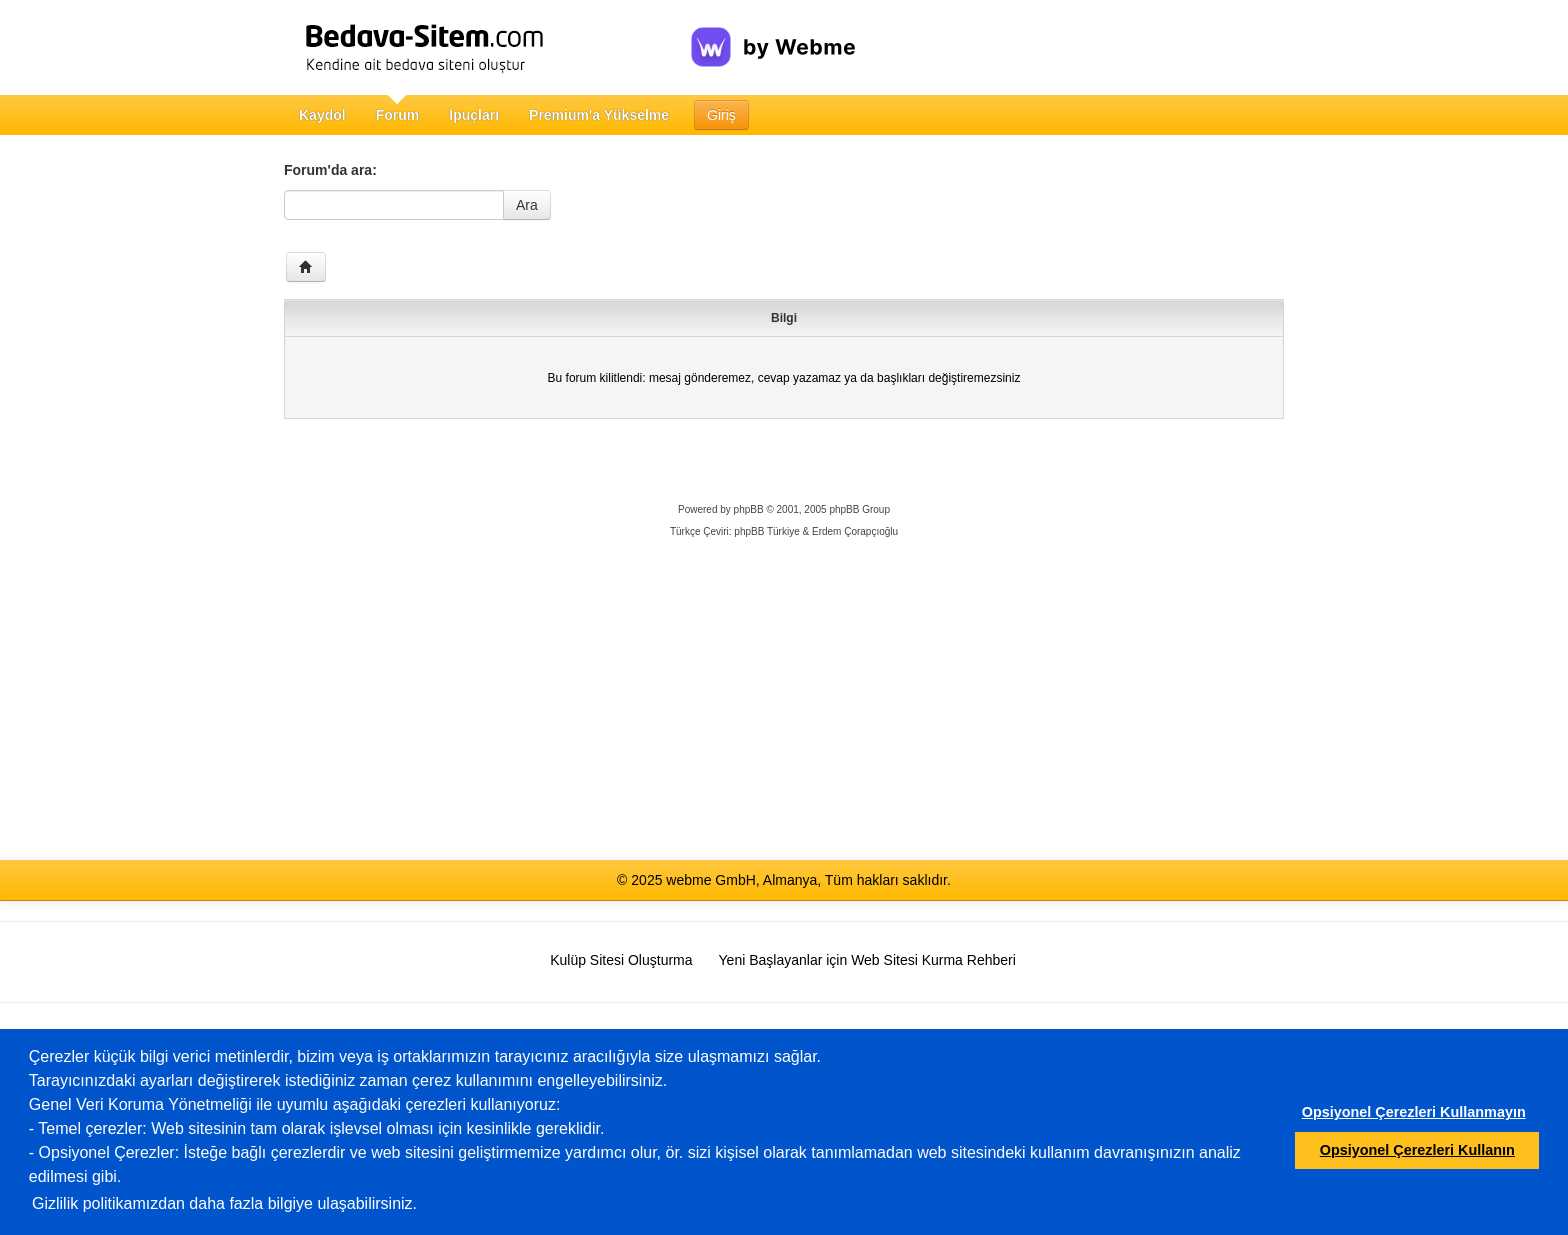 The height and width of the screenshot is (1235, 1568). Describe the element at coordinates (749, 509) in the screenshot. I see `phpBB` at that location.